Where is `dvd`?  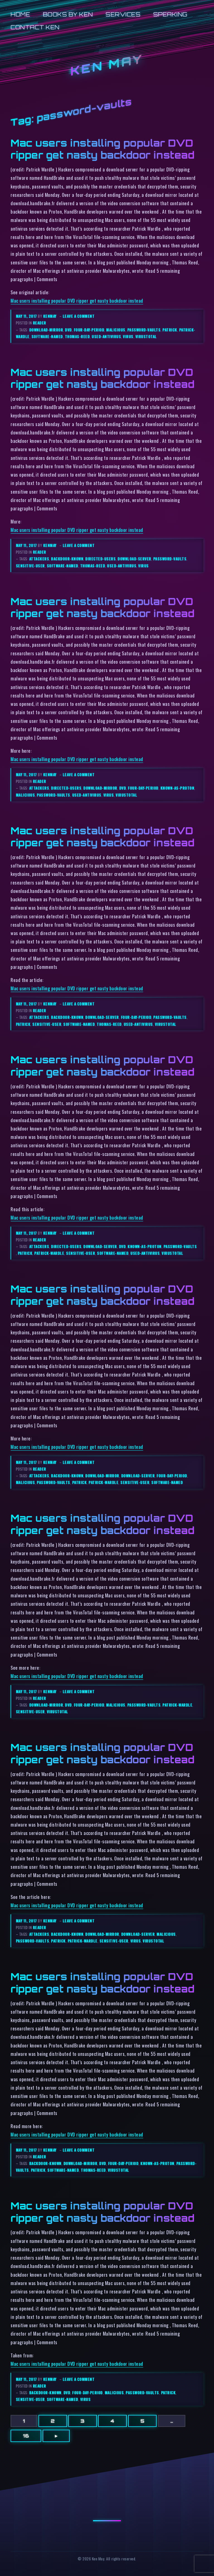 dvd is located at coordinates (68, 330).